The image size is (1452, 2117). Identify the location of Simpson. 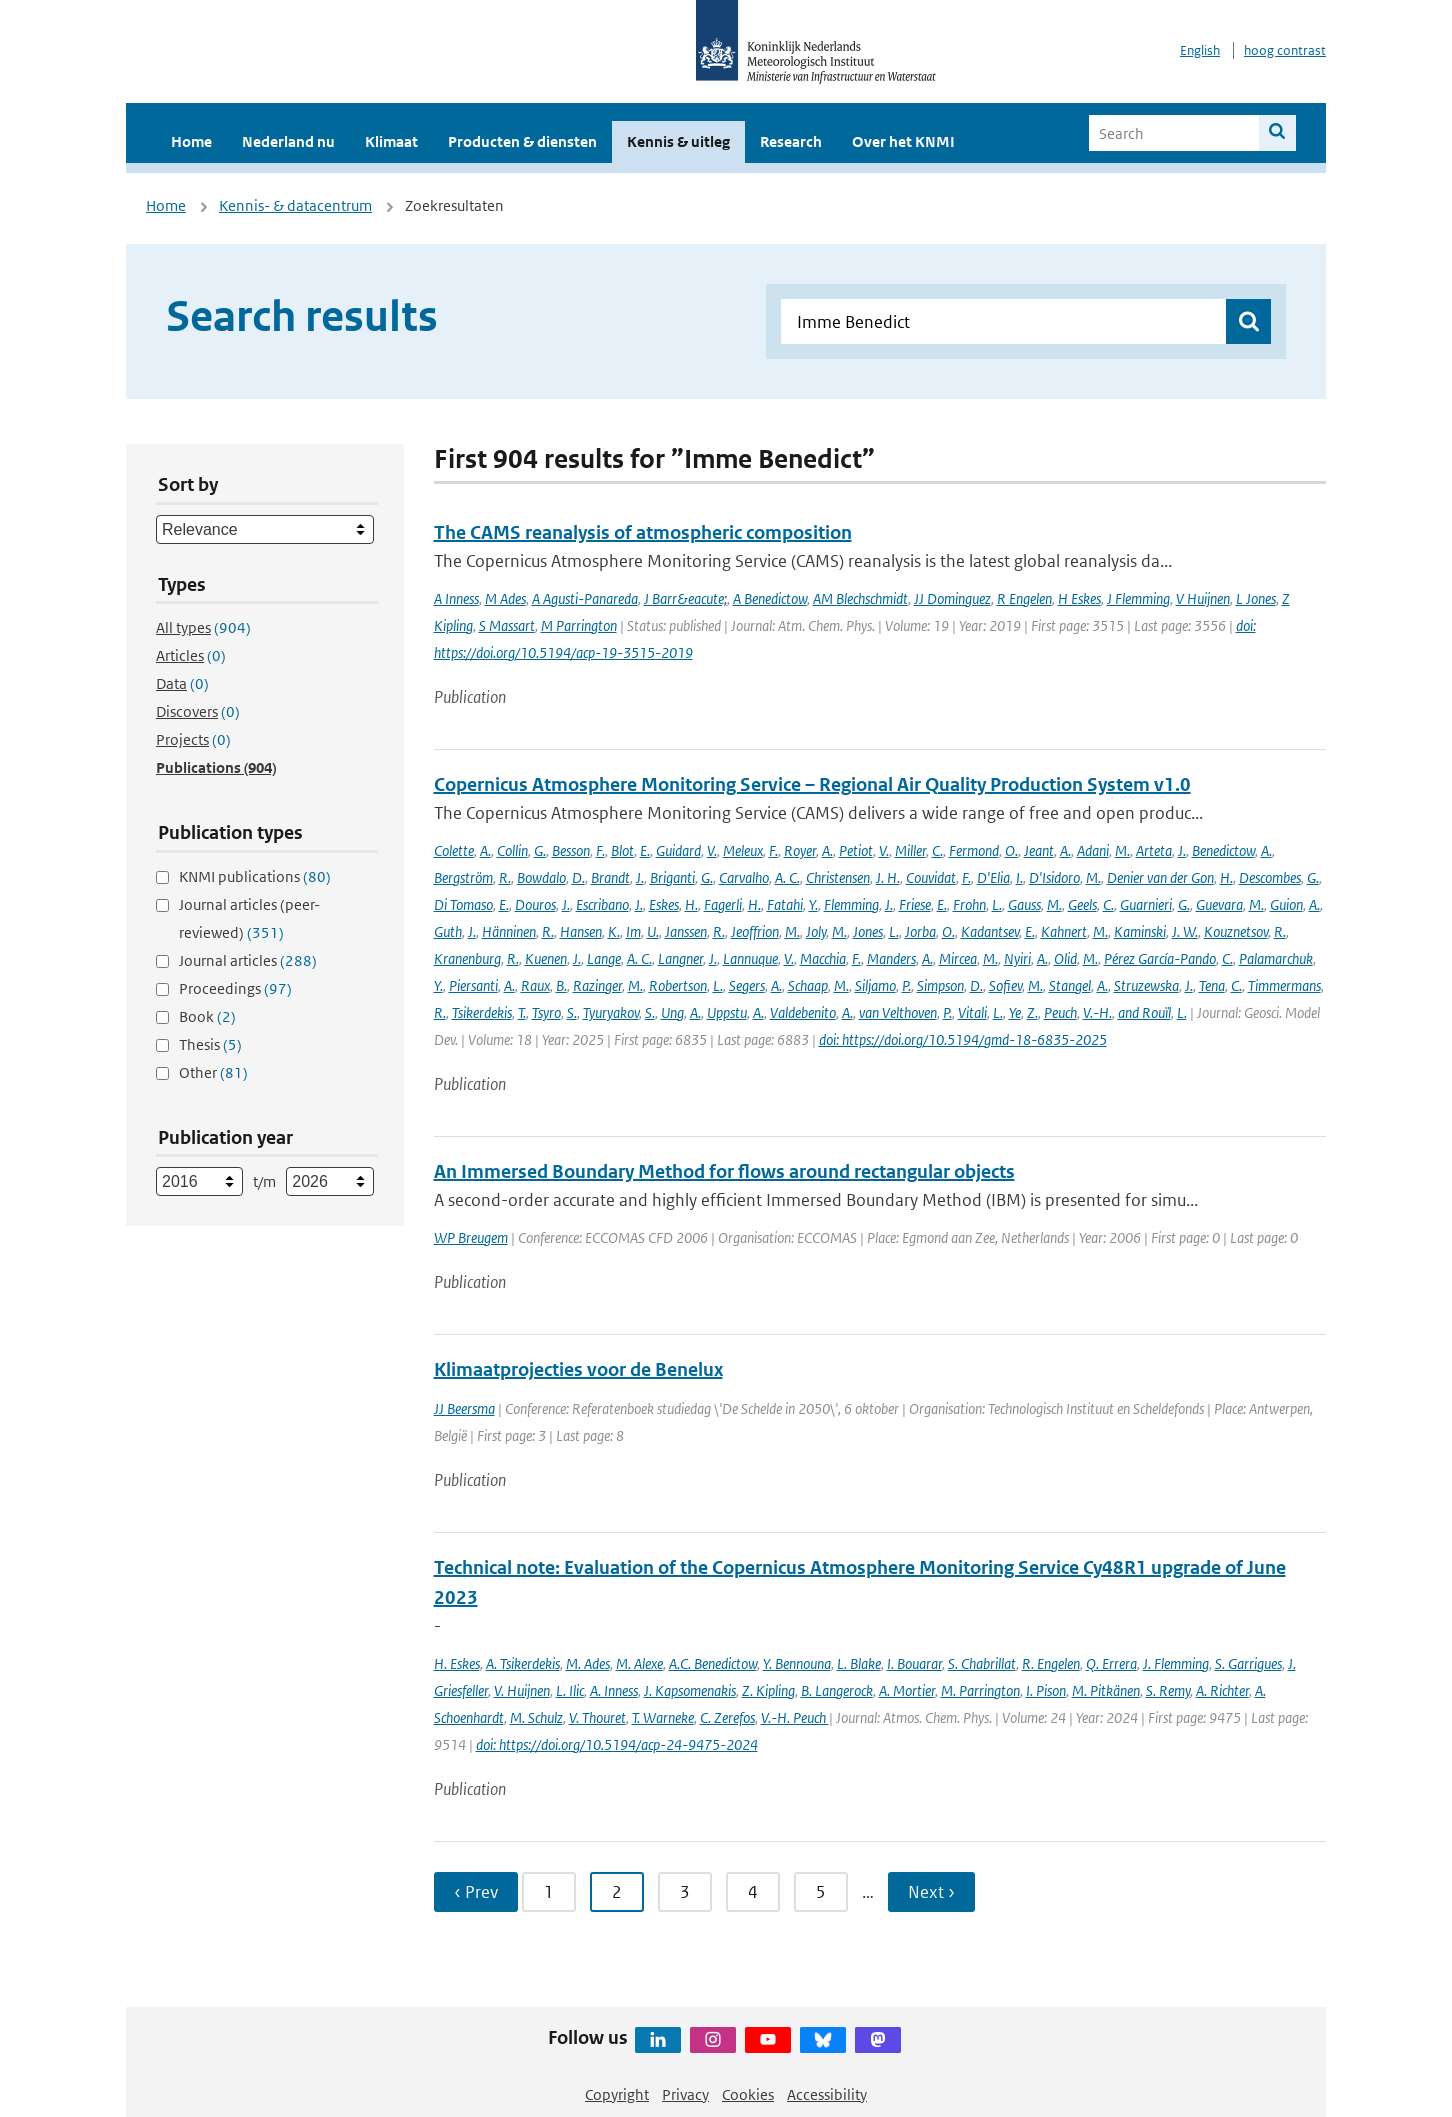
(940, 985).